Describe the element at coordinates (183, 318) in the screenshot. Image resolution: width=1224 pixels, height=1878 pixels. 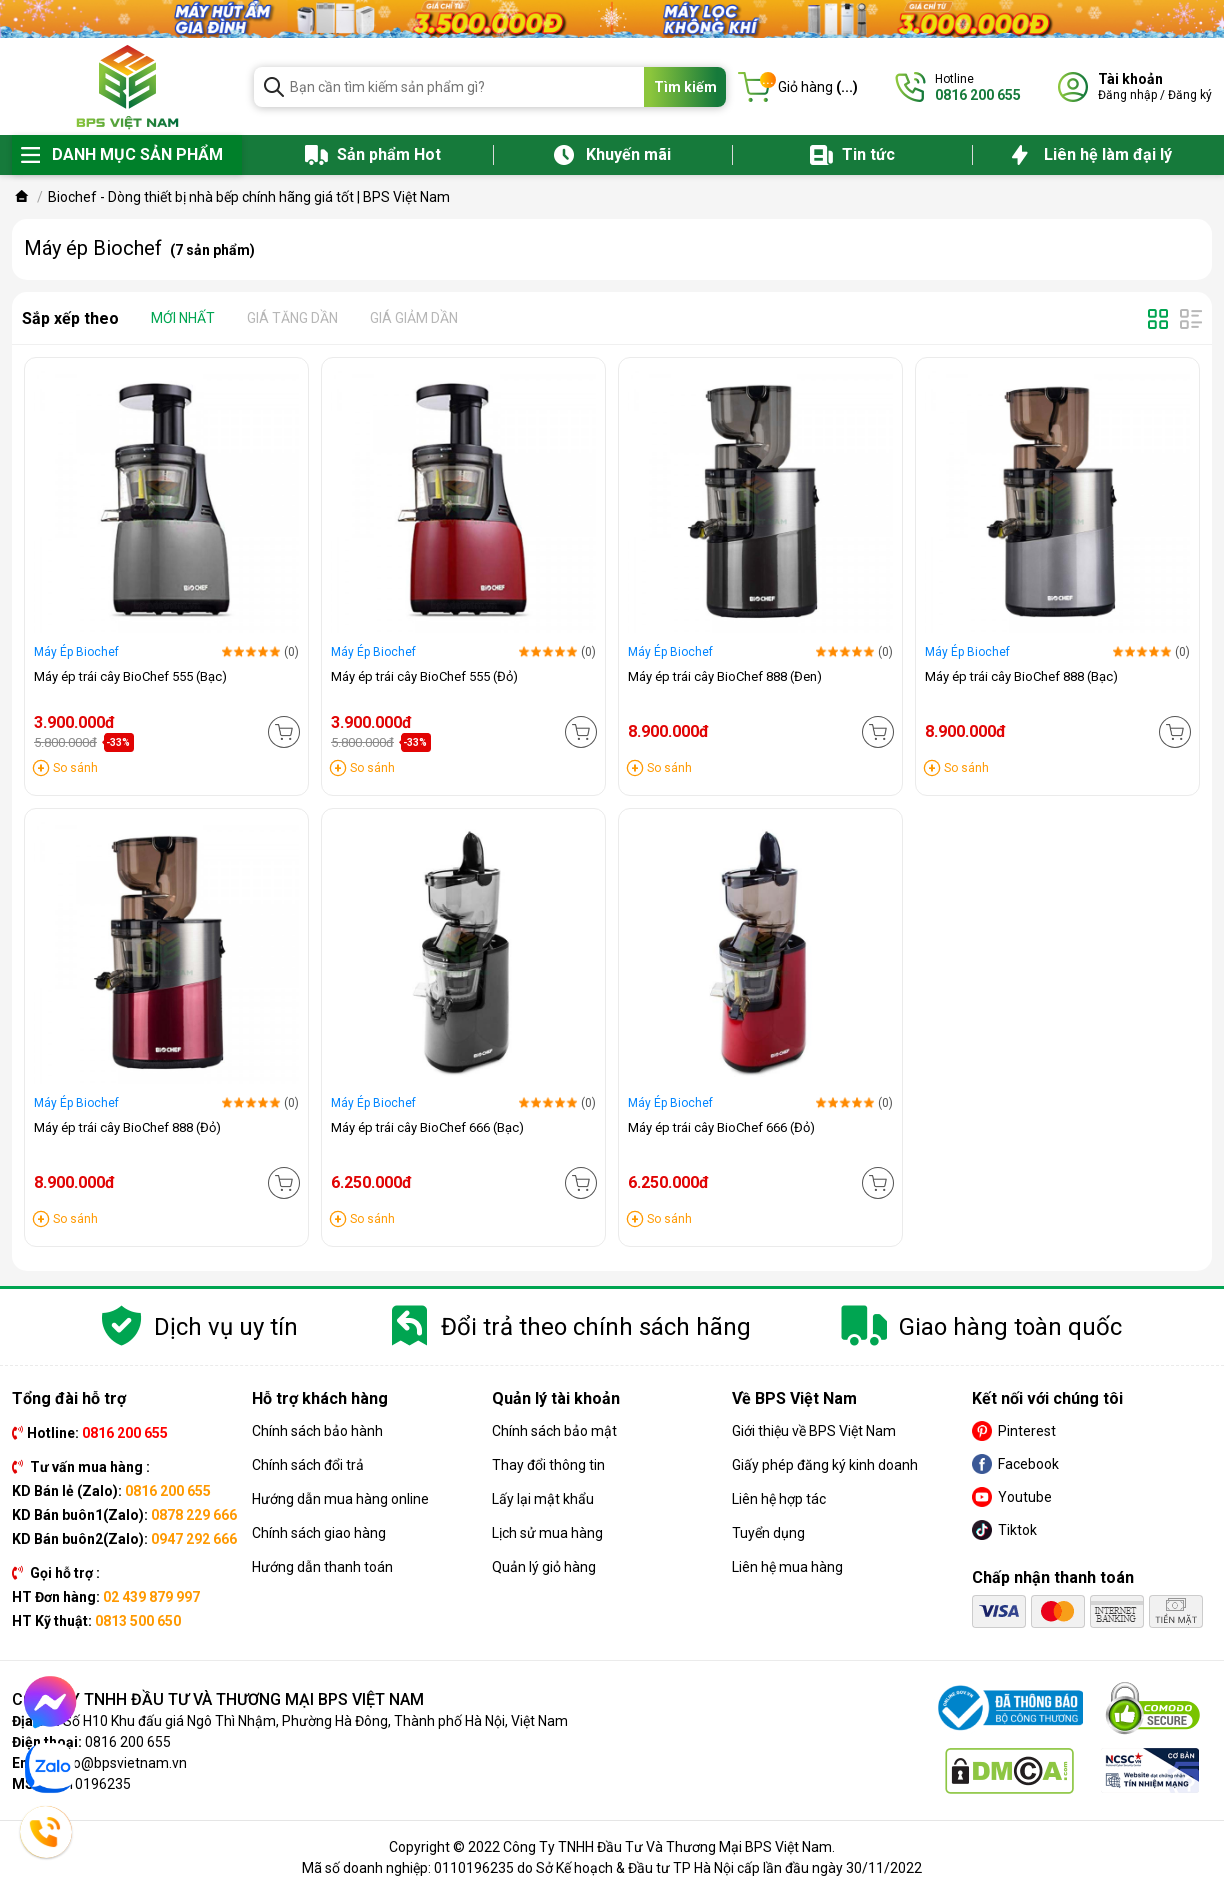
I see `Mới nhất` at that location.